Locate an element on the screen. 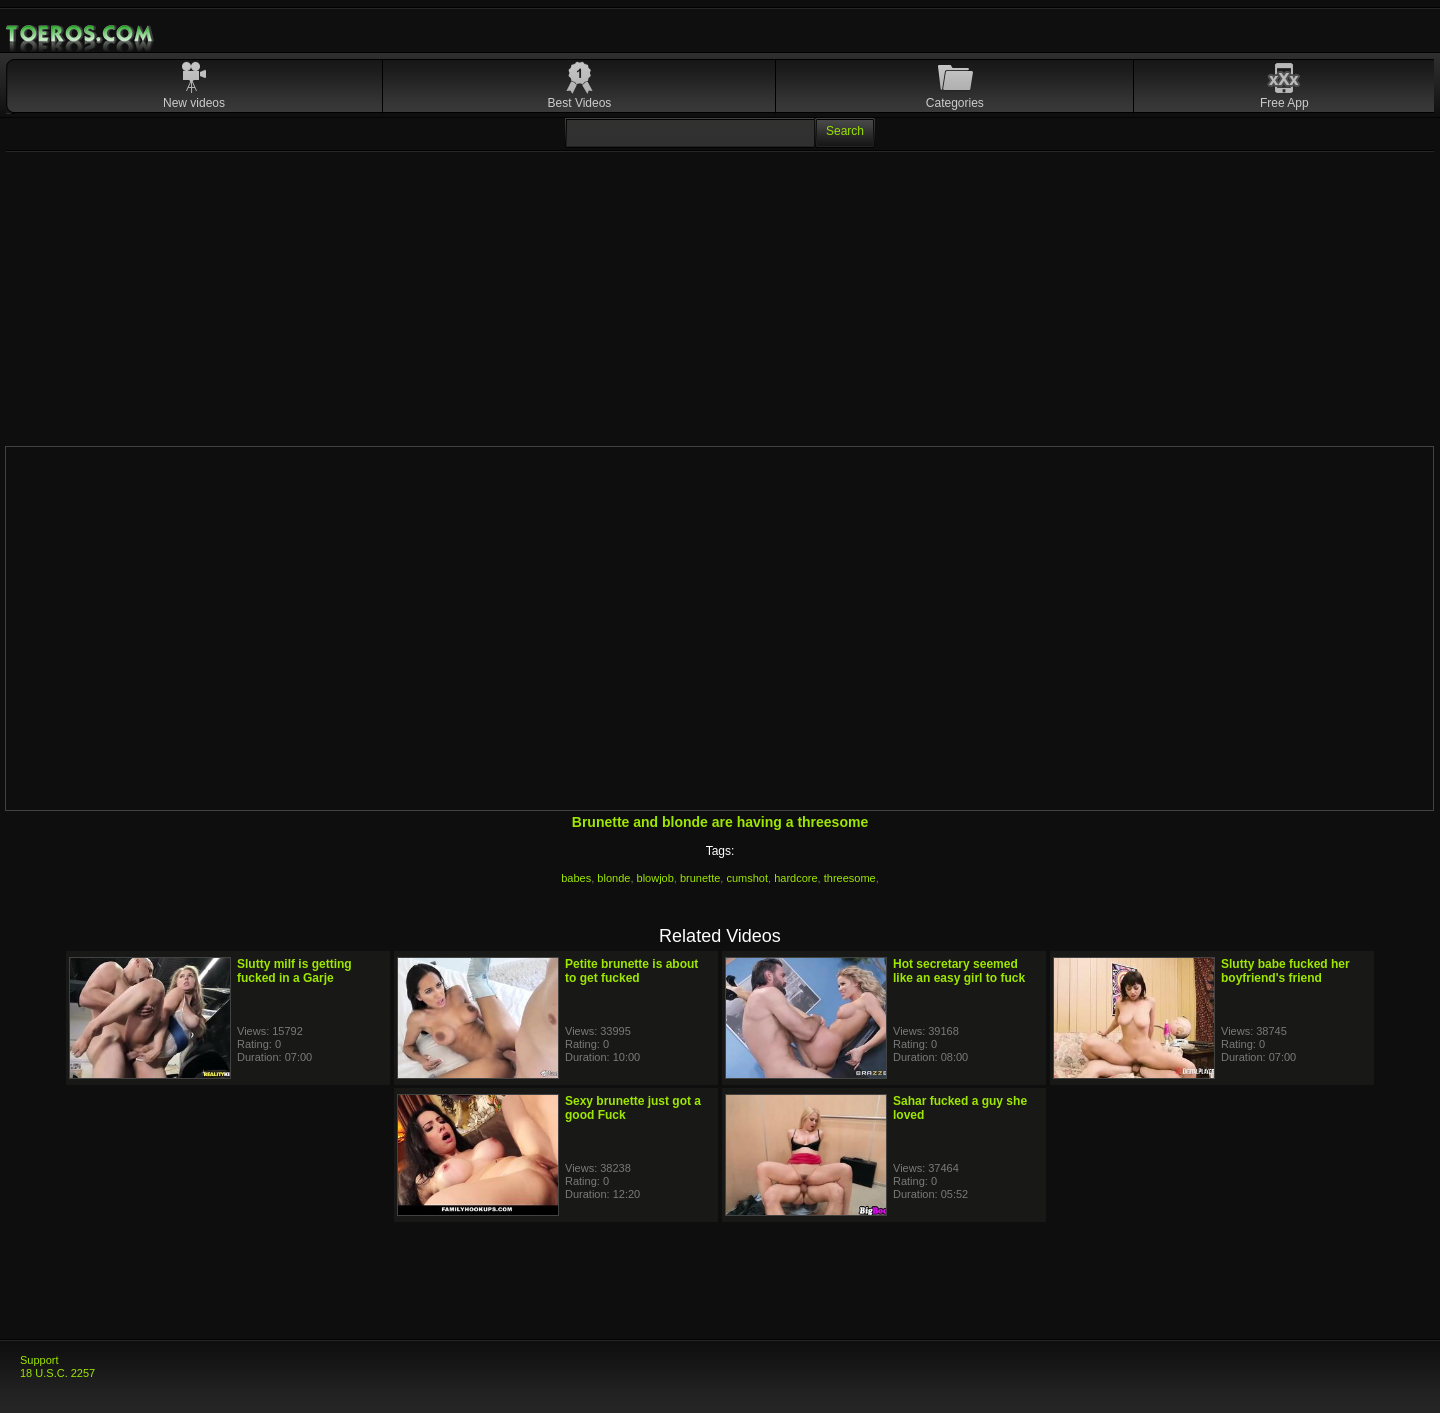  New videos is located at coordinates (194, 103).